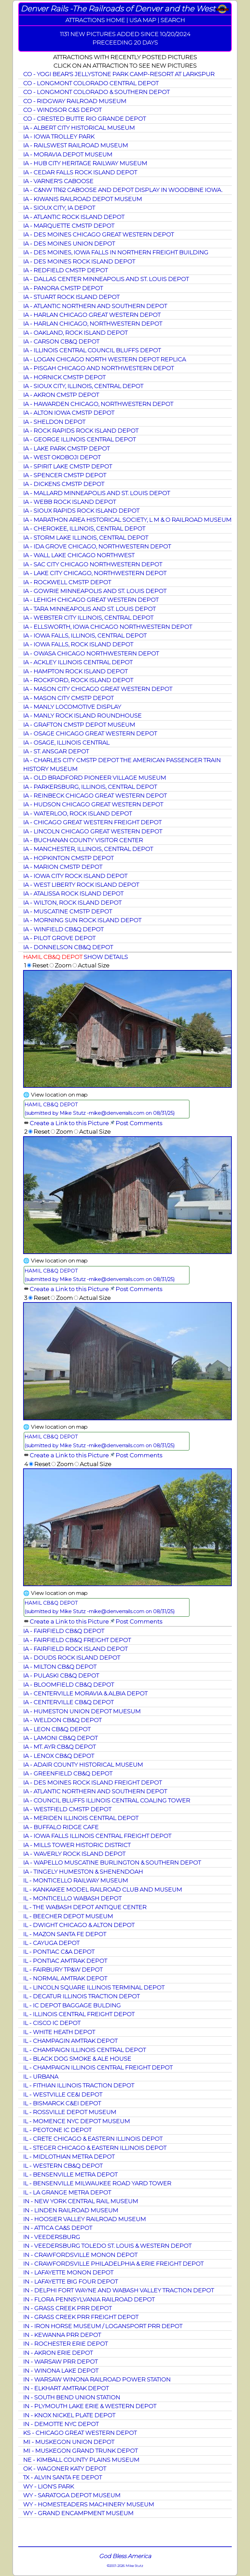 The height and width of the screenshot is (2576, 250). I want to click on IA - OWASA CHICAGO NORTHWESTERN DEPOT, so click(91, 653).